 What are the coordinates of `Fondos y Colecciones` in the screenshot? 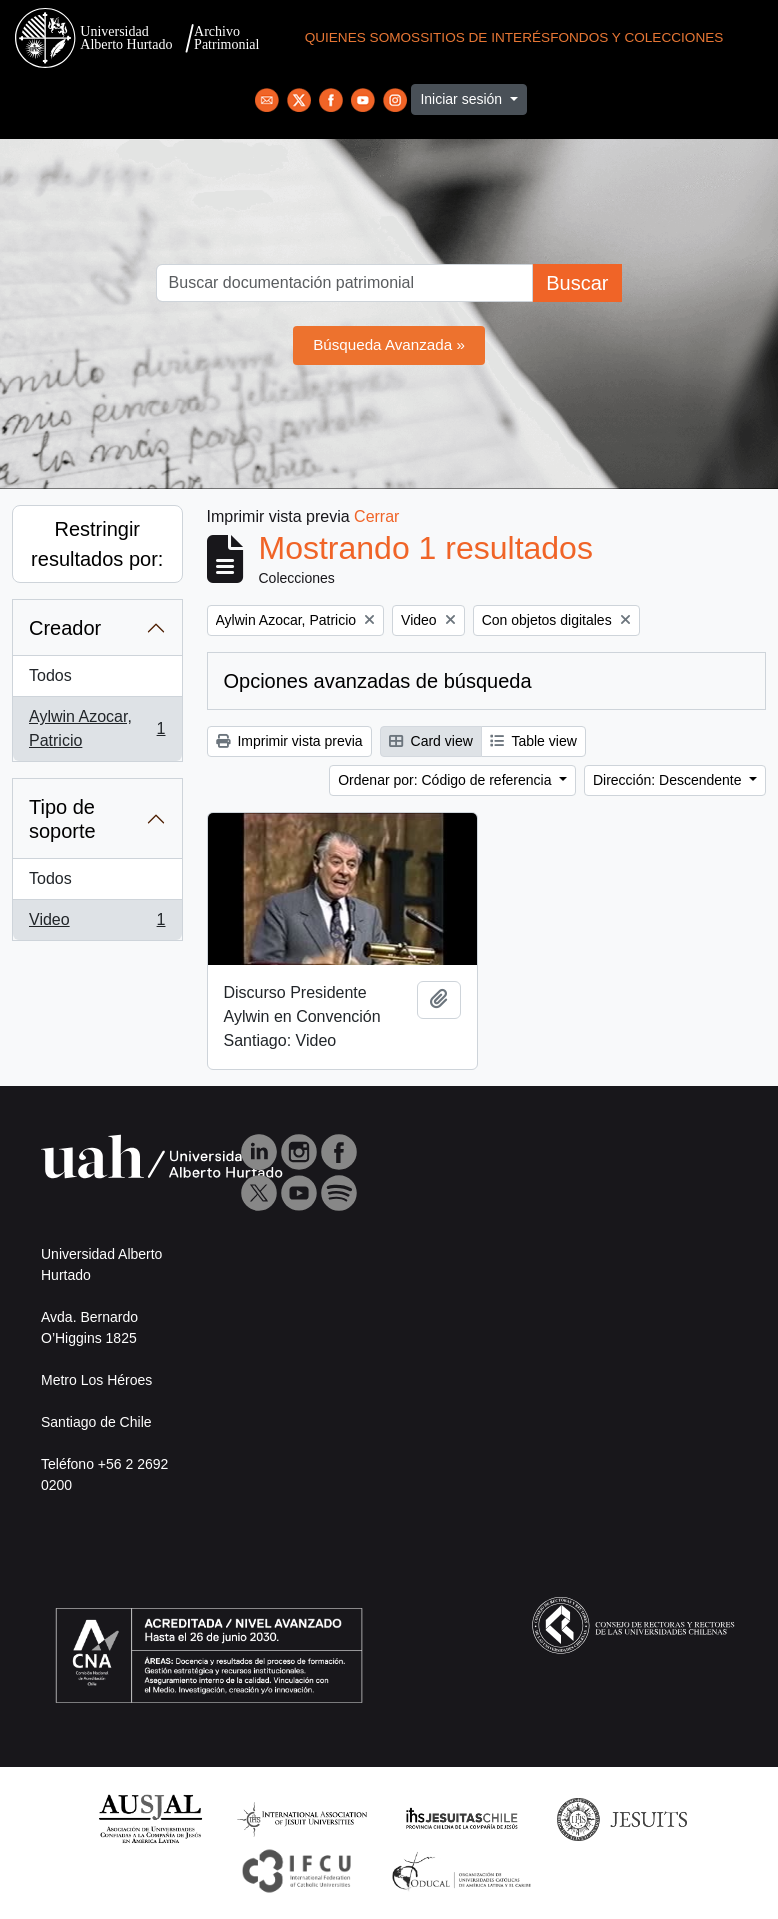 It's located at (636, 37).